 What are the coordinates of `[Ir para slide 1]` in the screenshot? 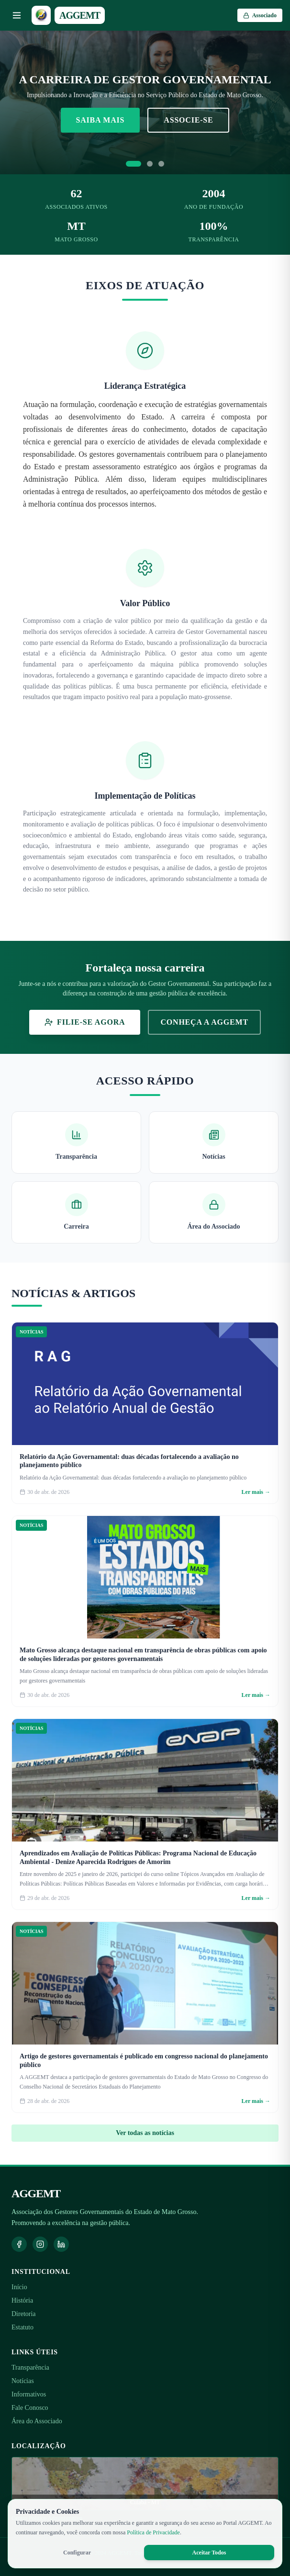 It's located at (133, 164).